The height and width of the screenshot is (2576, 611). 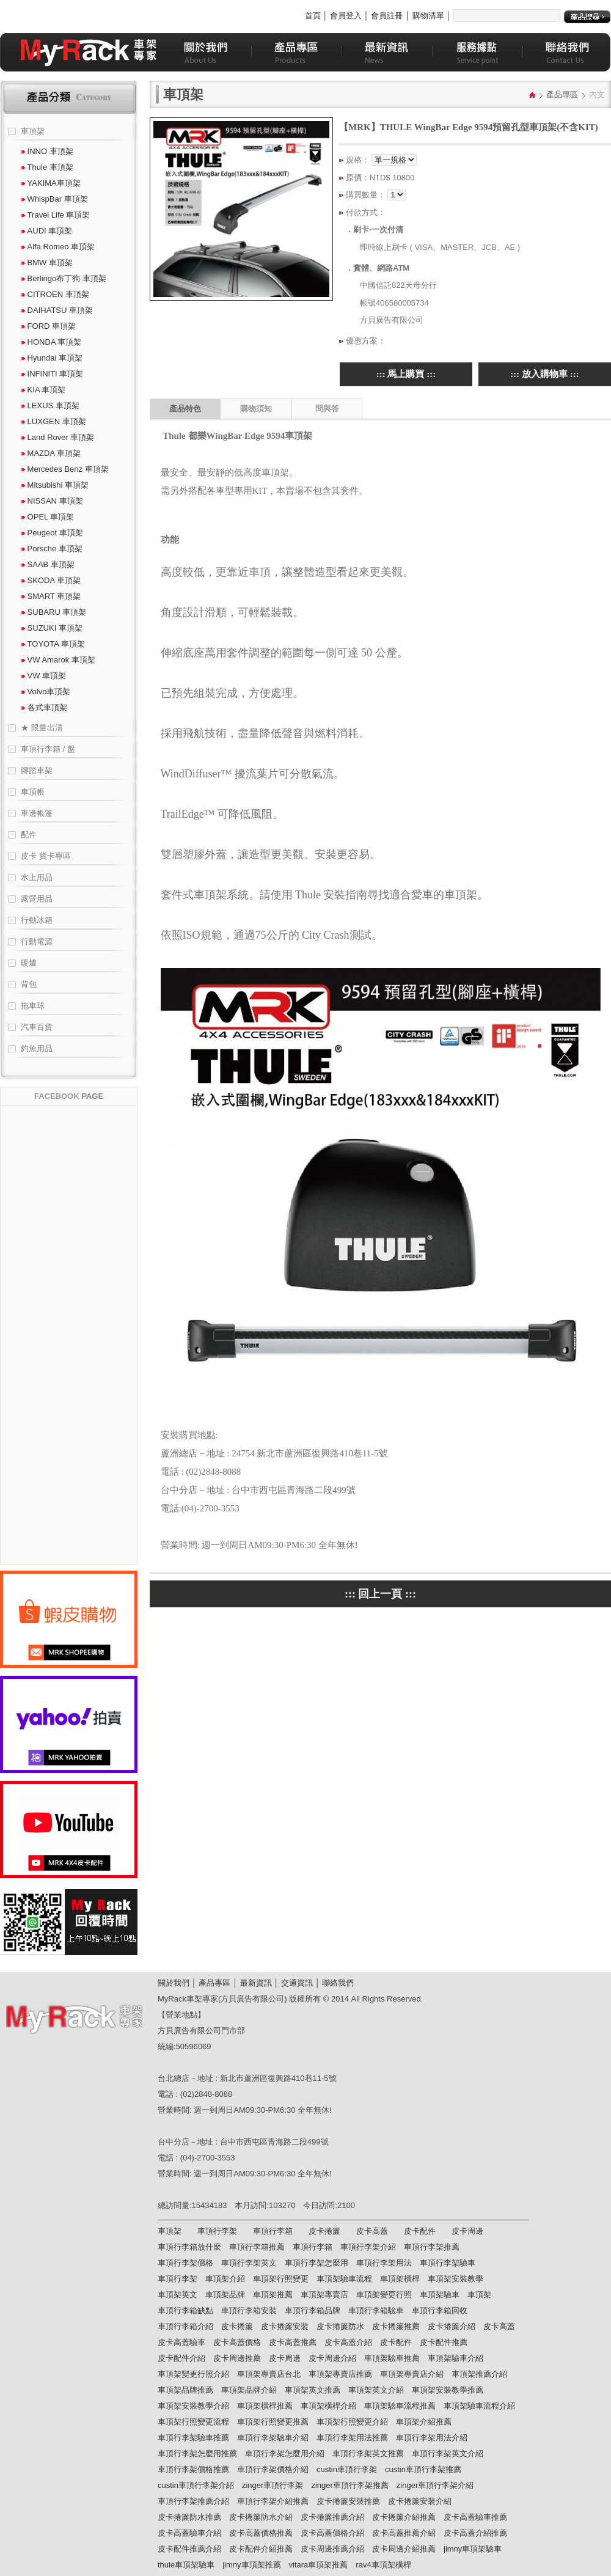 What do you see at coordinates (193, 2374) in the screenshot?
I see `車頂架變更行照介紹` at bounding box center [193, 2374].